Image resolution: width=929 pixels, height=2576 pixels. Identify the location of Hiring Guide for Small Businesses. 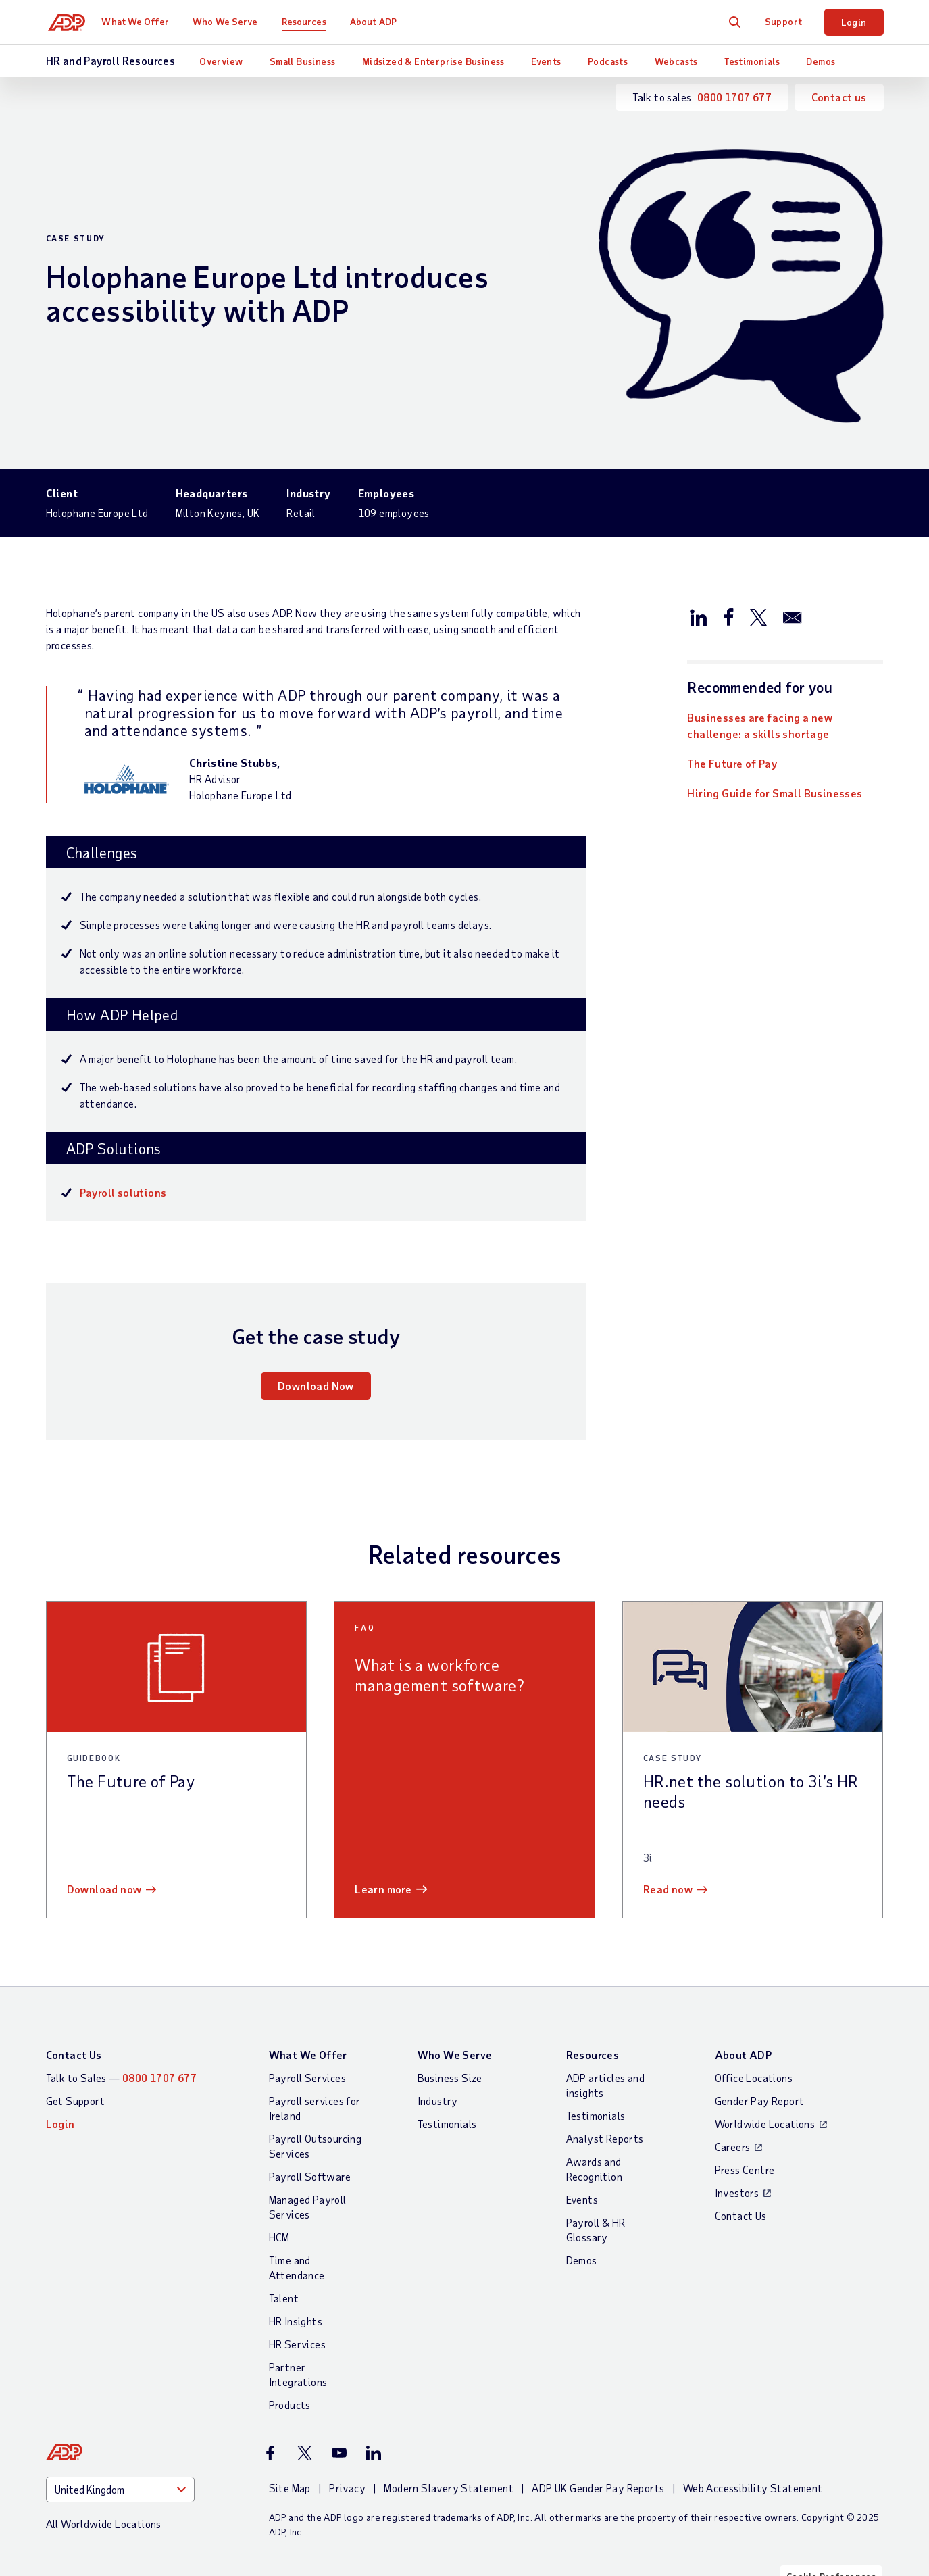
(774, 793).